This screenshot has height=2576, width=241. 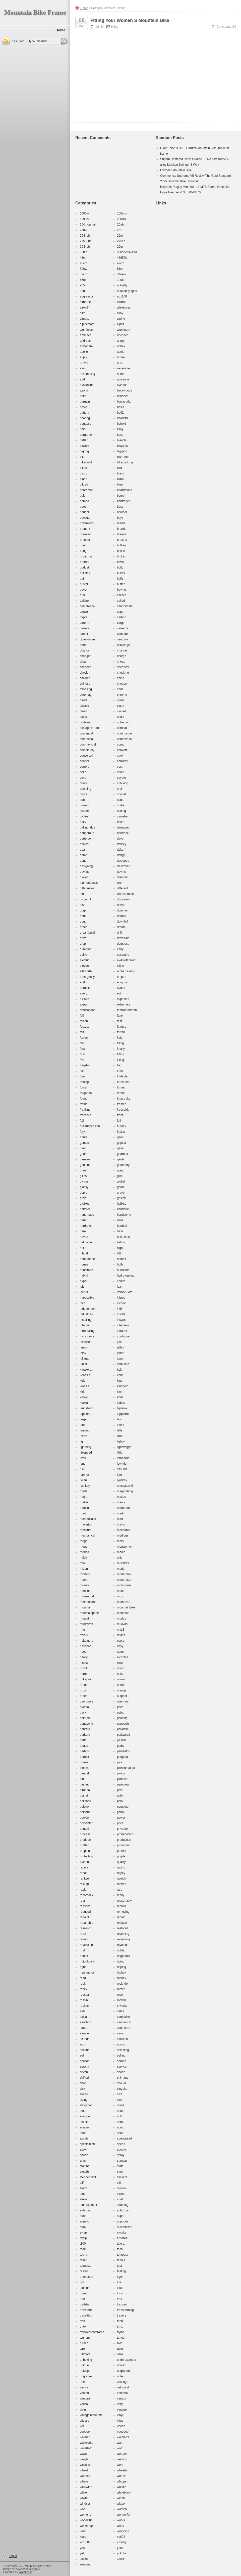 I want to click on vintage'mountain, so click(x=91, y=2415).